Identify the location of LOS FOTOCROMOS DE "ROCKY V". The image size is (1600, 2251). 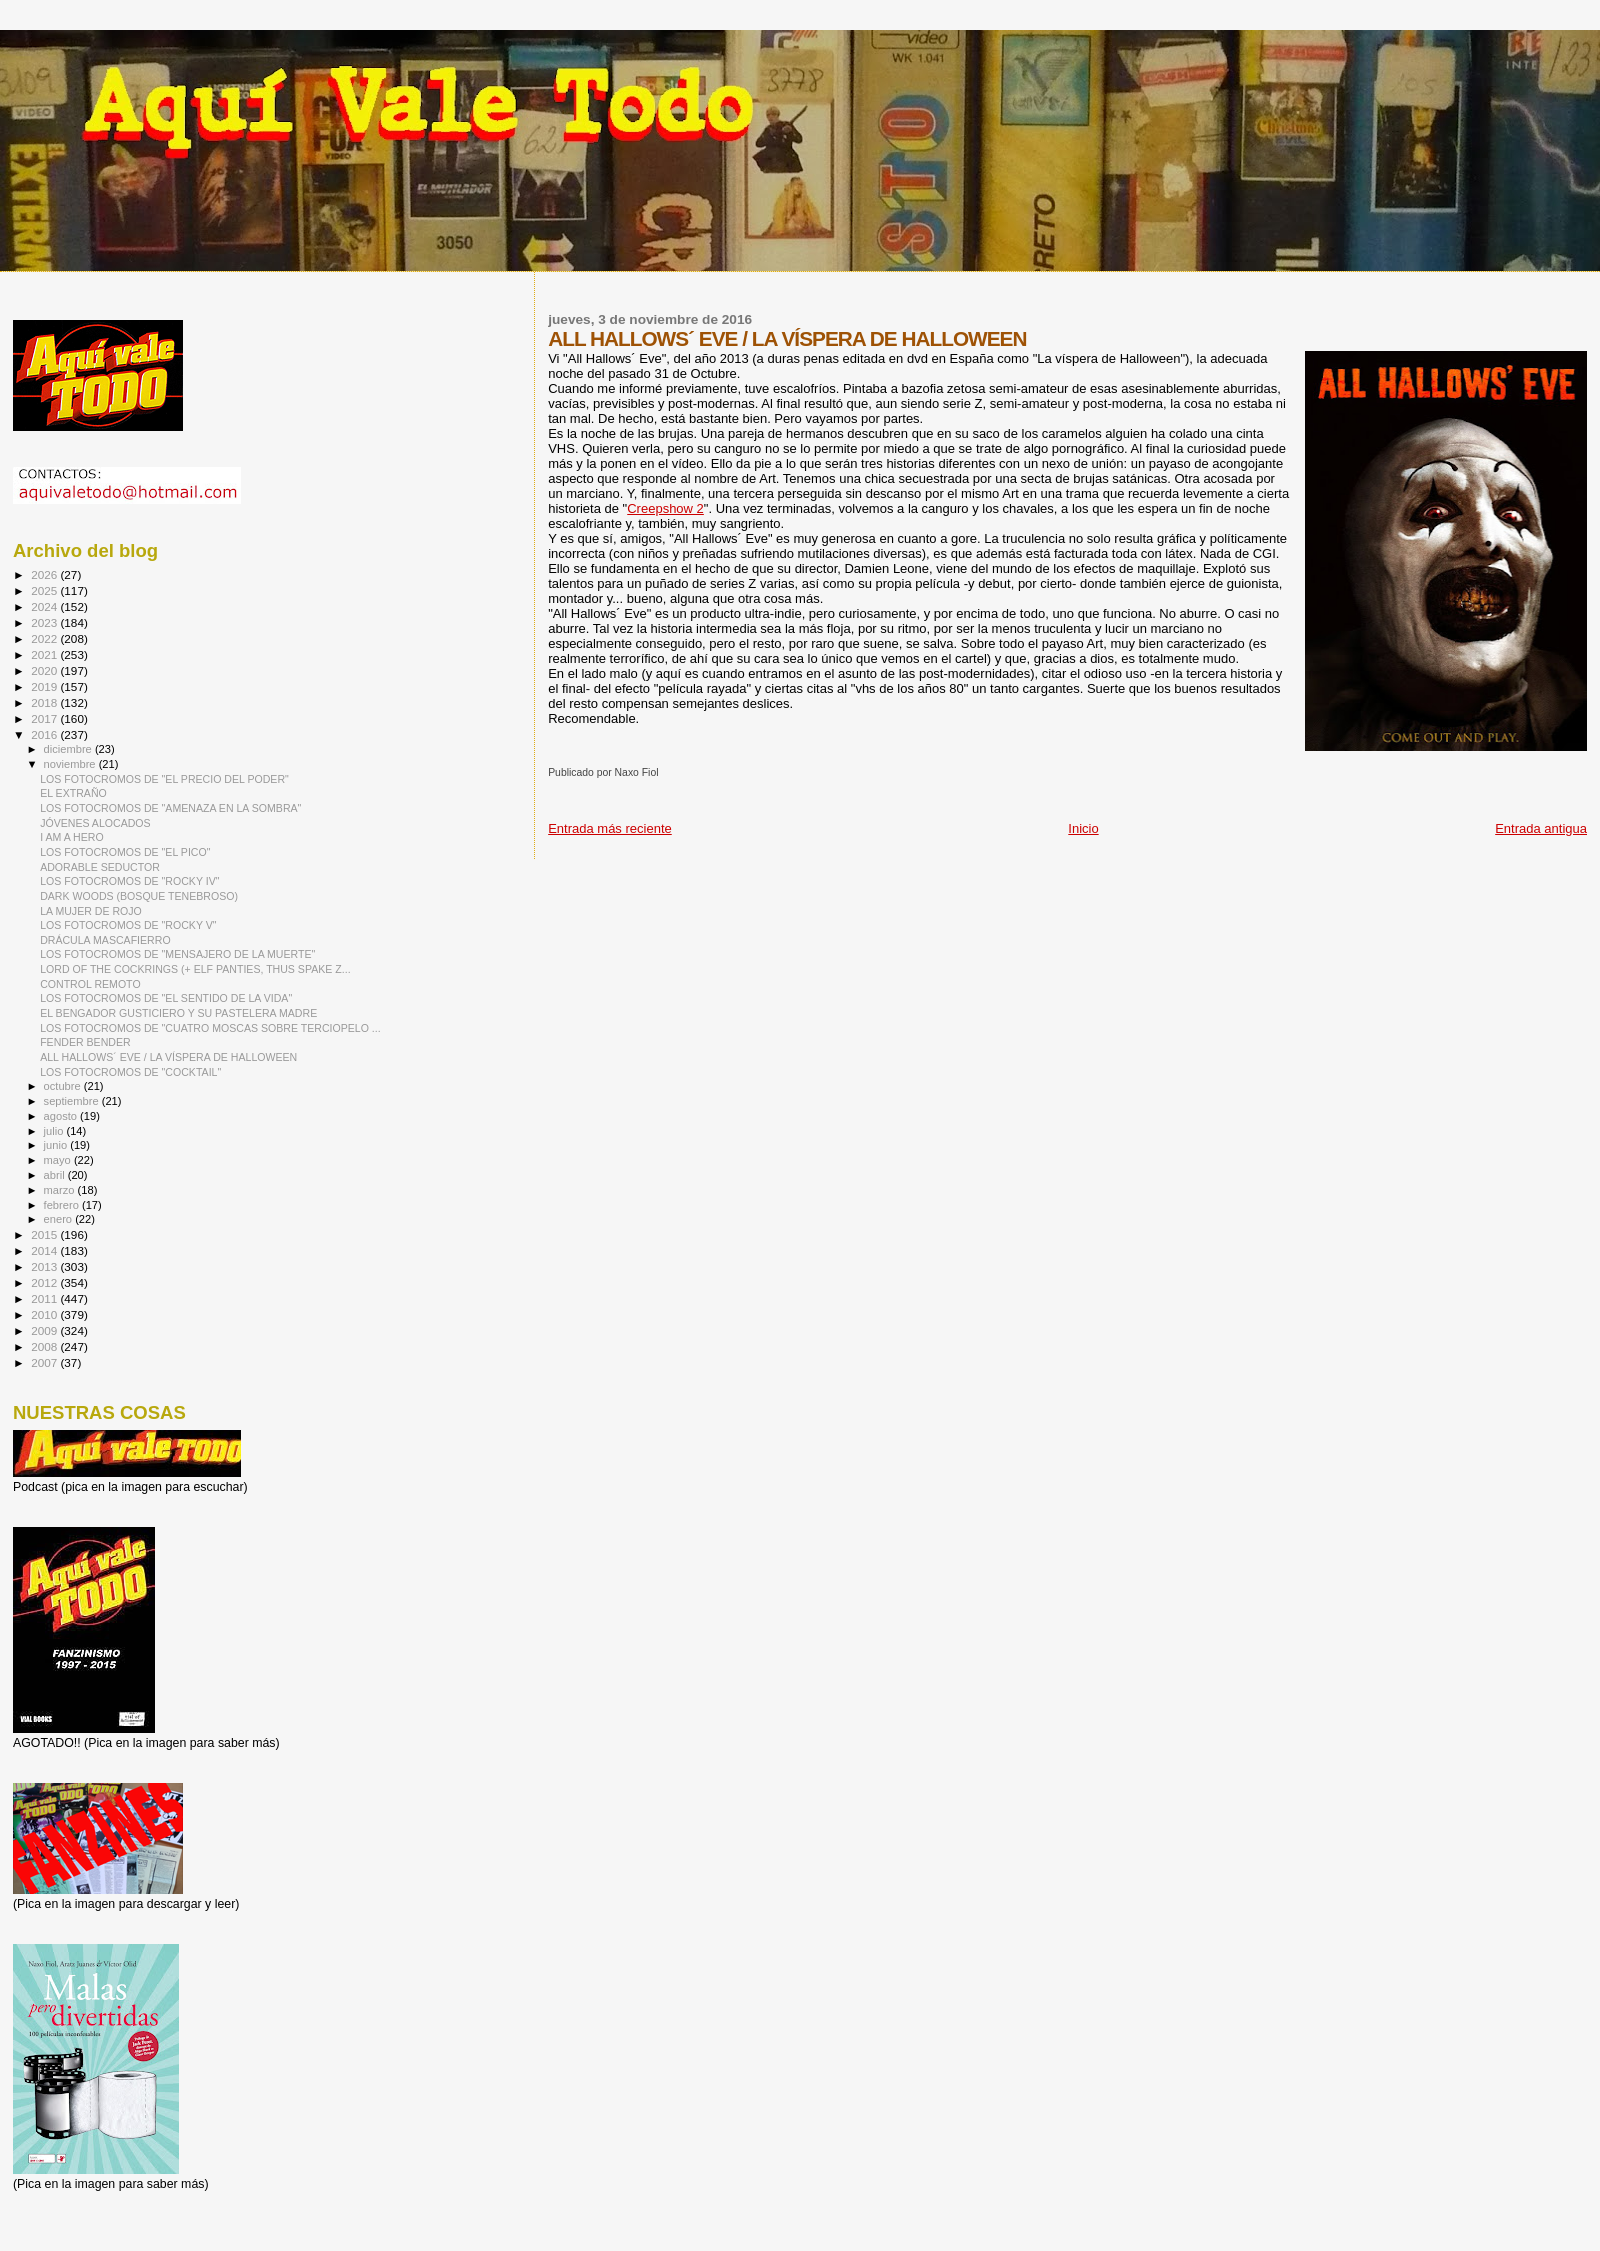
(128, 925).